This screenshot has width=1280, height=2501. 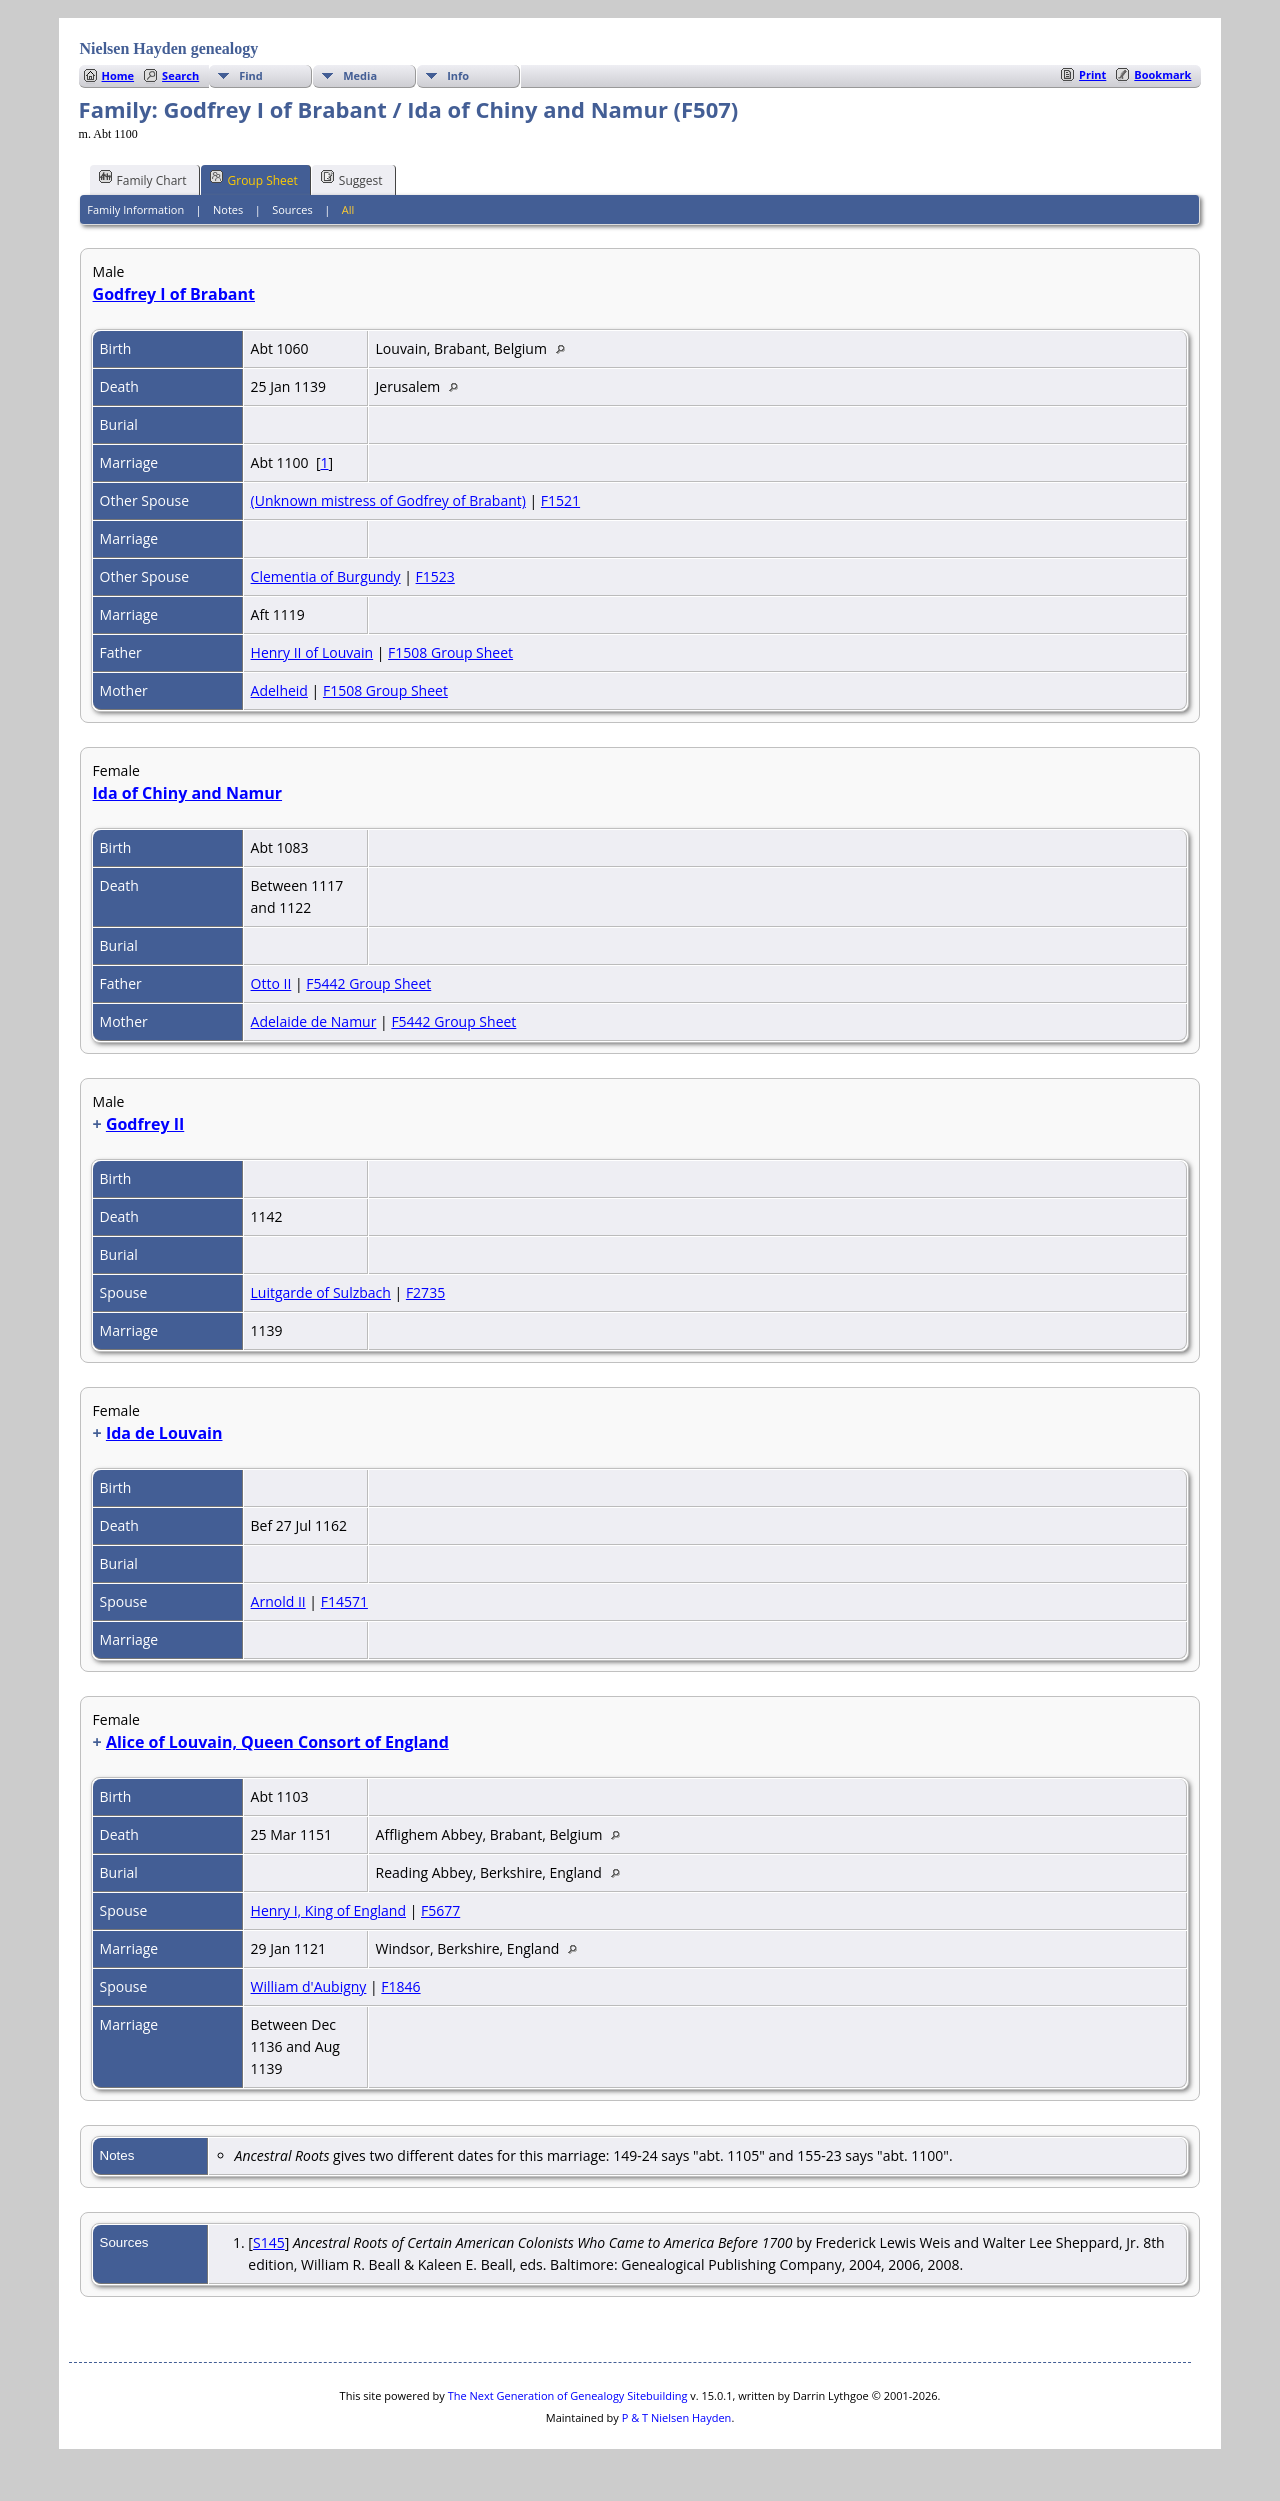 What do you see at coordinates (143, 179) in the screenshot?
I see `Family Chart` at bounding box center [143, 179].